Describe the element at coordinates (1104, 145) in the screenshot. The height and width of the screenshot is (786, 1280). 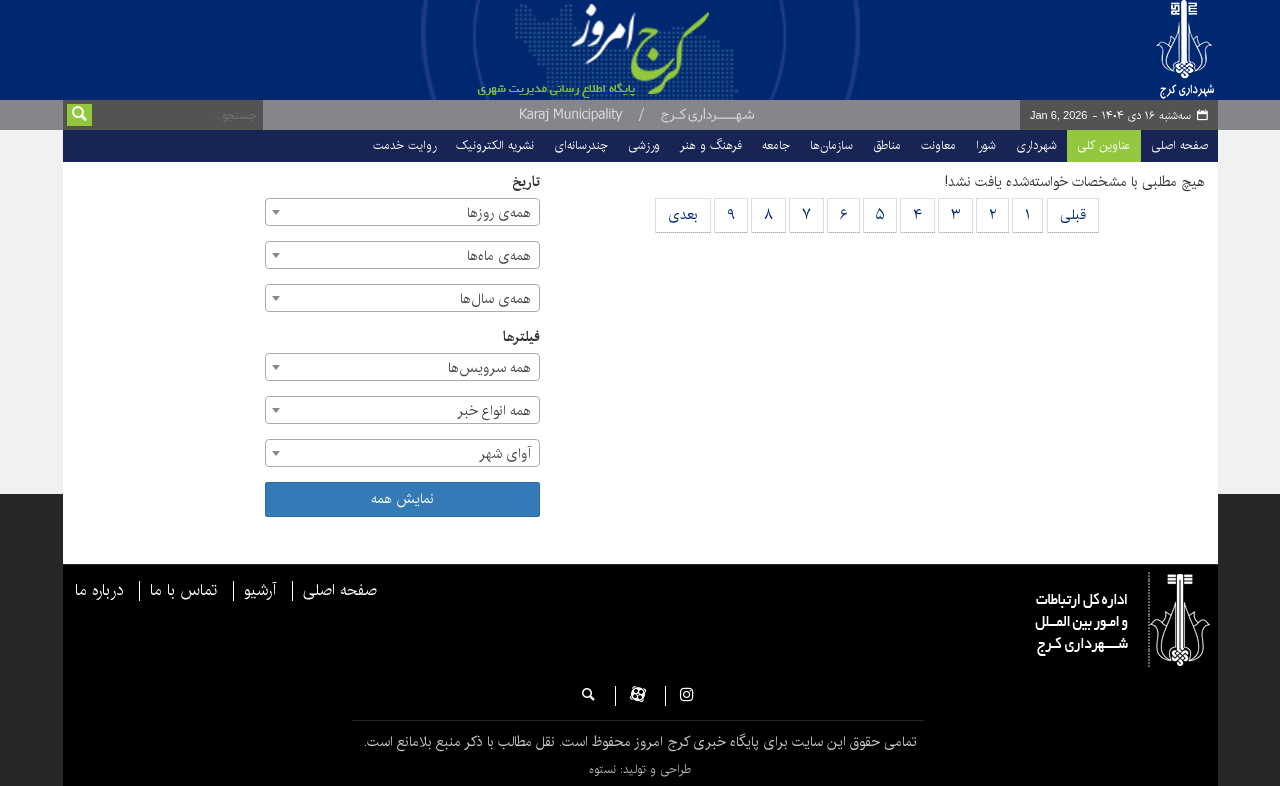
I see `عناوین کلی` at that location.